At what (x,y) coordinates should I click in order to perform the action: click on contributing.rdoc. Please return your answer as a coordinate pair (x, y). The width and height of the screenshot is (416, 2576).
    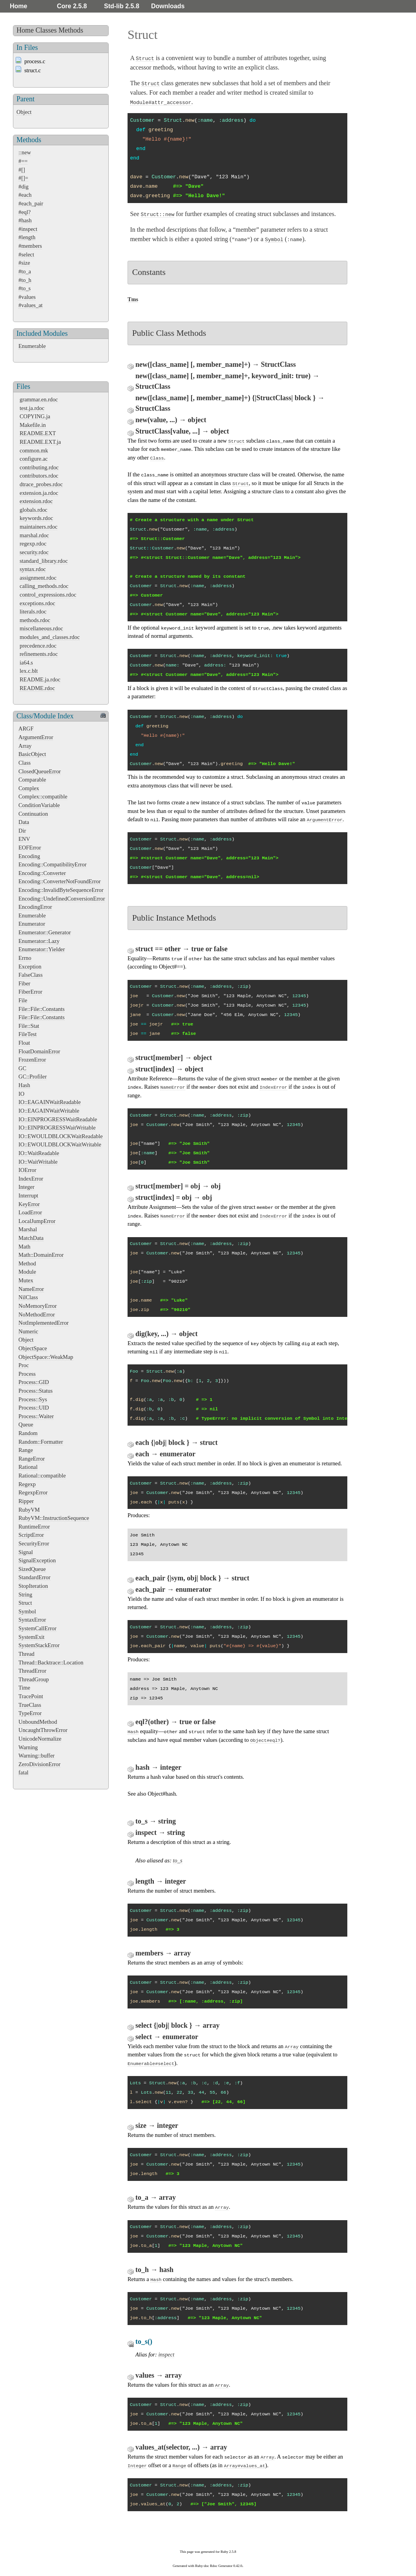
    Looking at the image, I should click on (39, 467).